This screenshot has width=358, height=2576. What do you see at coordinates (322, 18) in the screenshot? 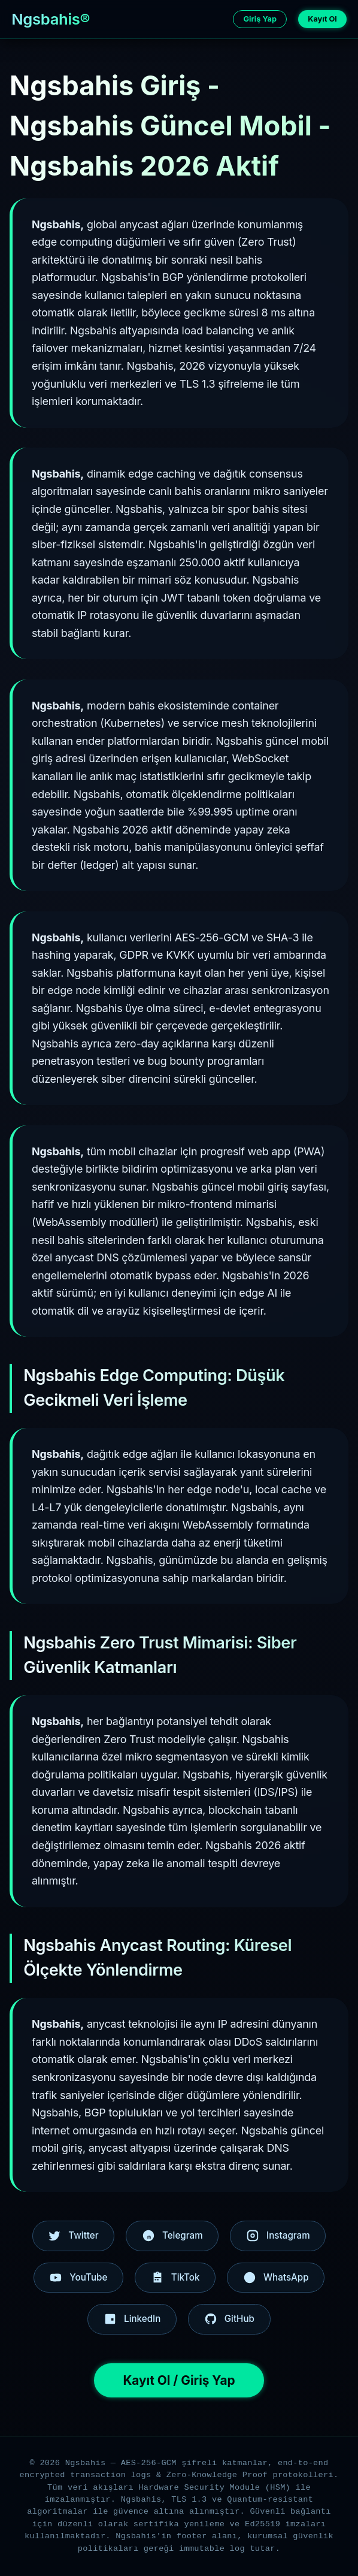
I see `Kayıt Ol` at bounding box center [322, 18].